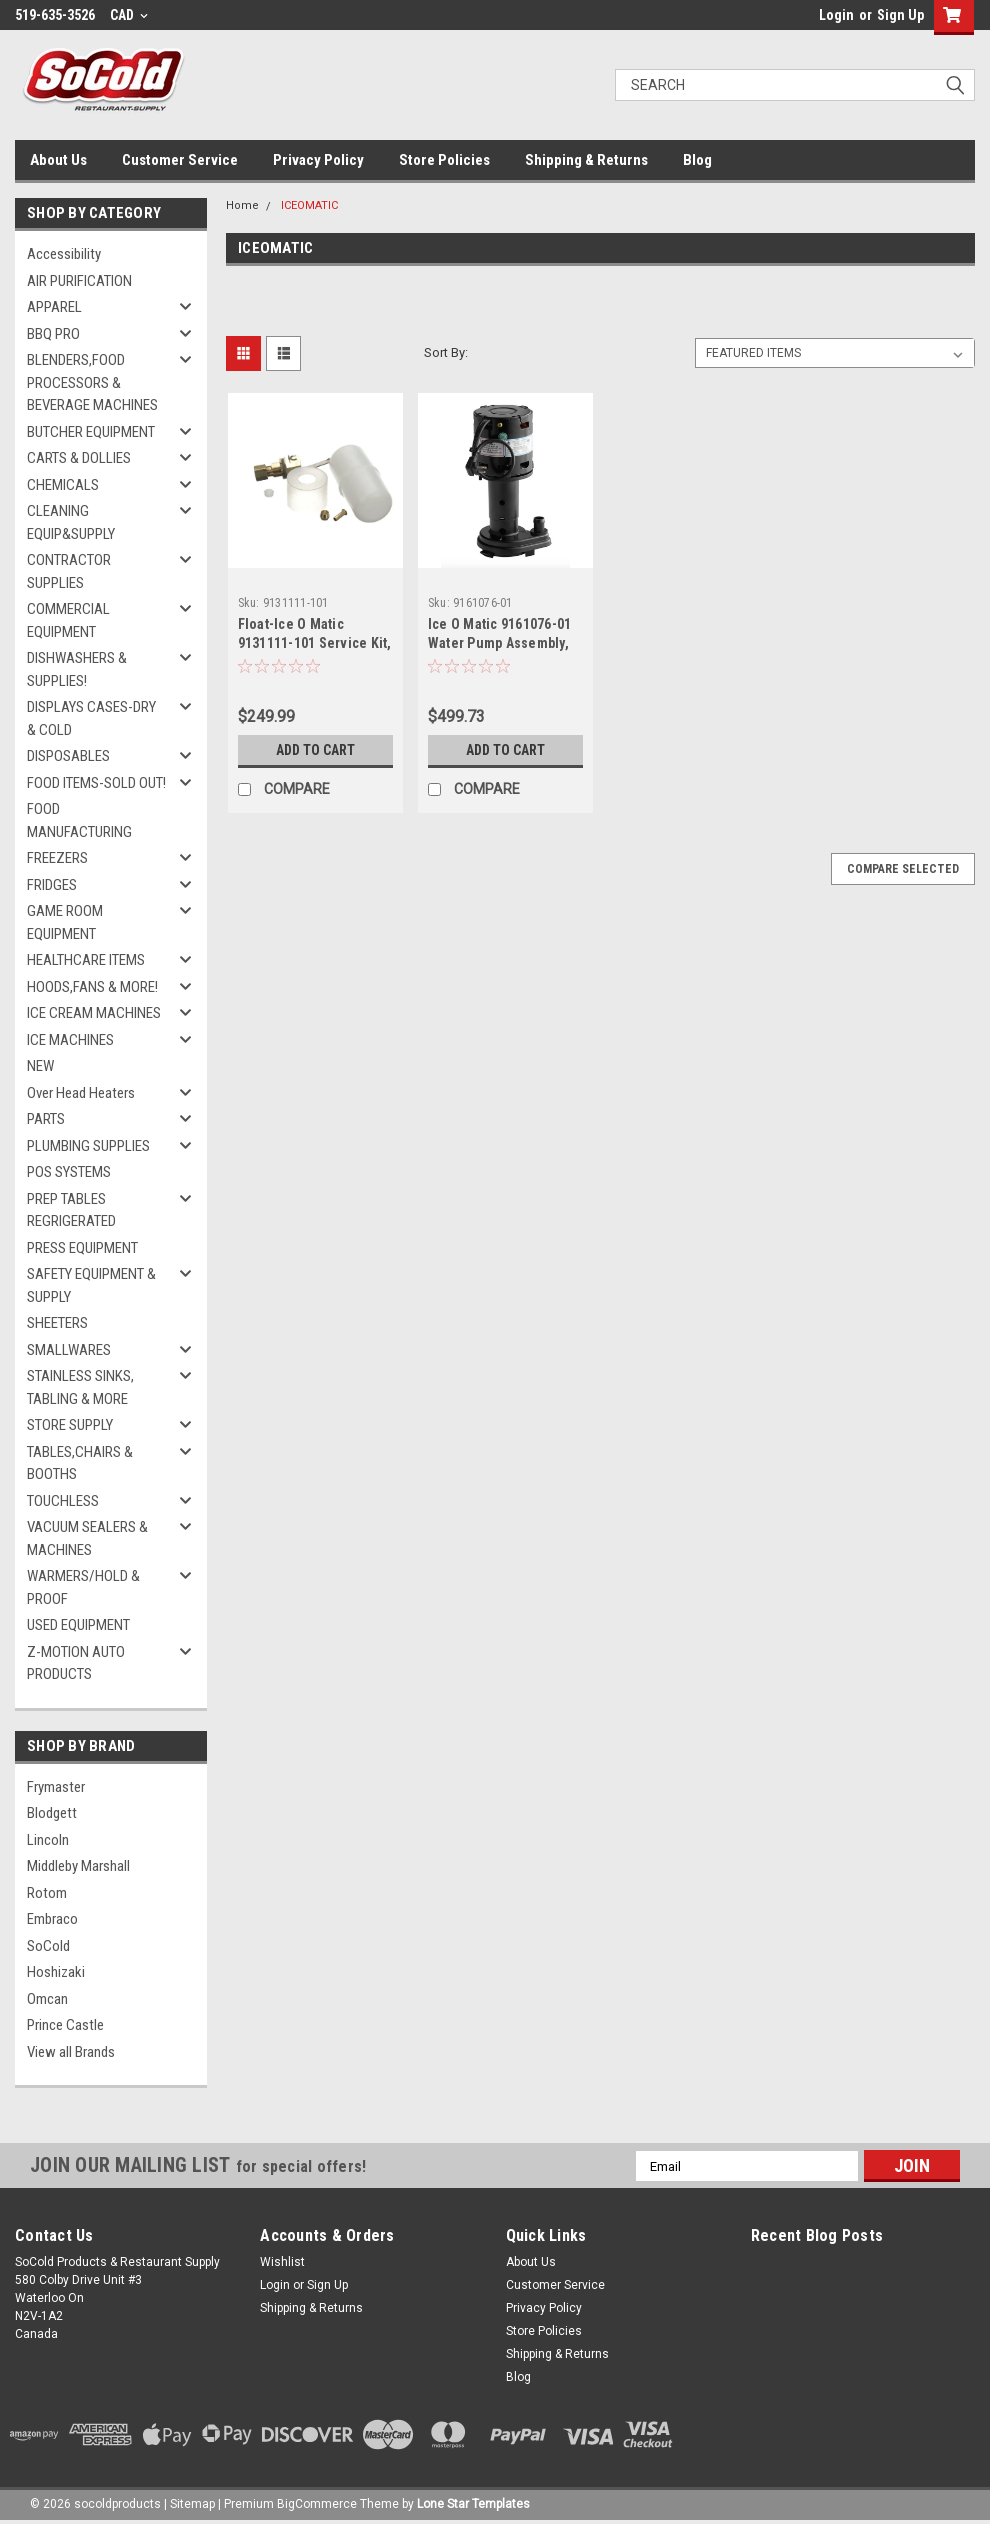 The image size is (990, 2524). What do you see at coordinates (697, 160) in the screenshot?
I see `Blog` at bounding box center [697, 160].